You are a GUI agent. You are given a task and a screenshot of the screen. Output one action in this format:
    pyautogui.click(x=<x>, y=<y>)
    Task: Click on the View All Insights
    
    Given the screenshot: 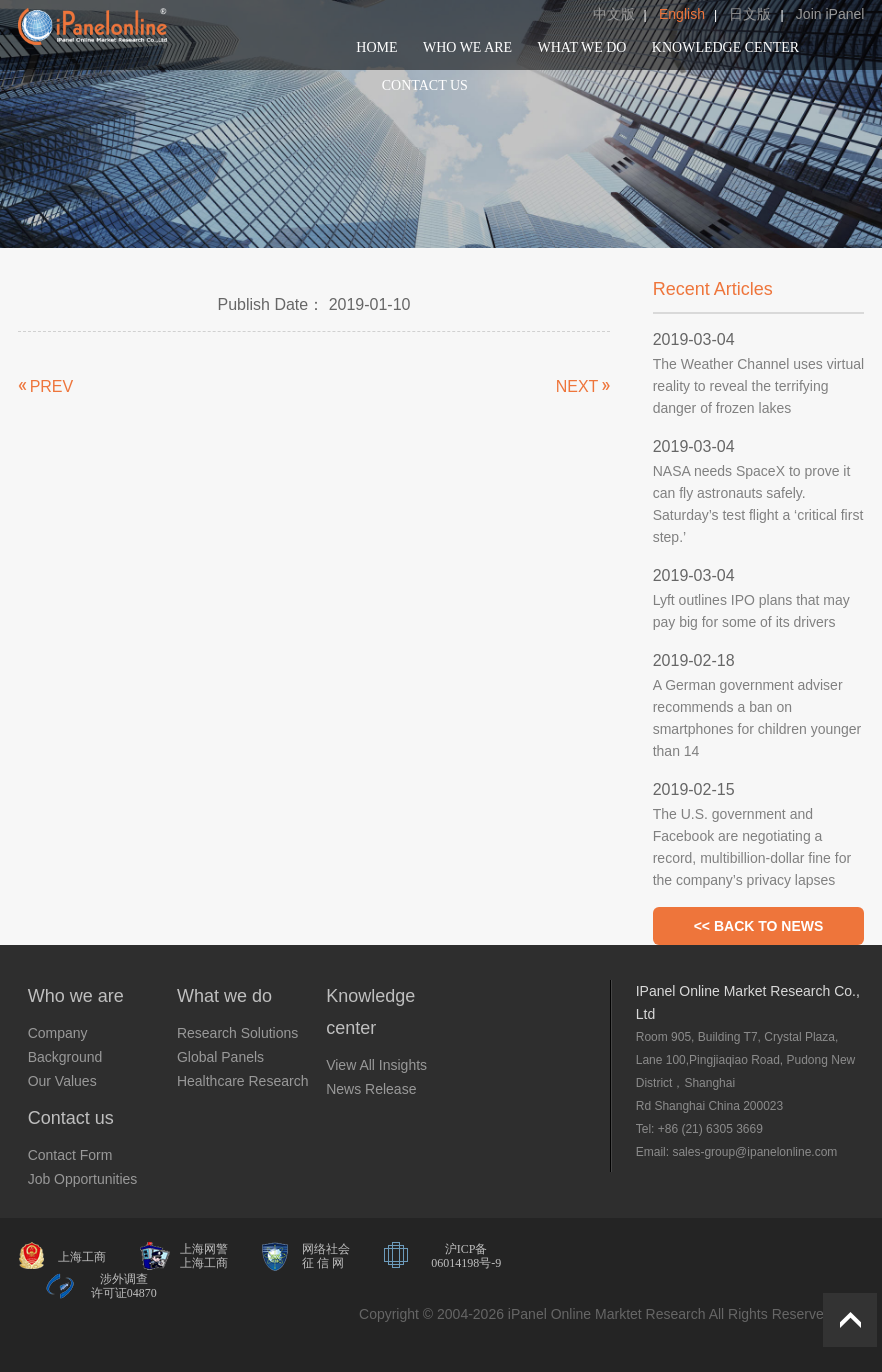 What is the action you would take?
    pyautogui.click(x=376, y=1065)
    